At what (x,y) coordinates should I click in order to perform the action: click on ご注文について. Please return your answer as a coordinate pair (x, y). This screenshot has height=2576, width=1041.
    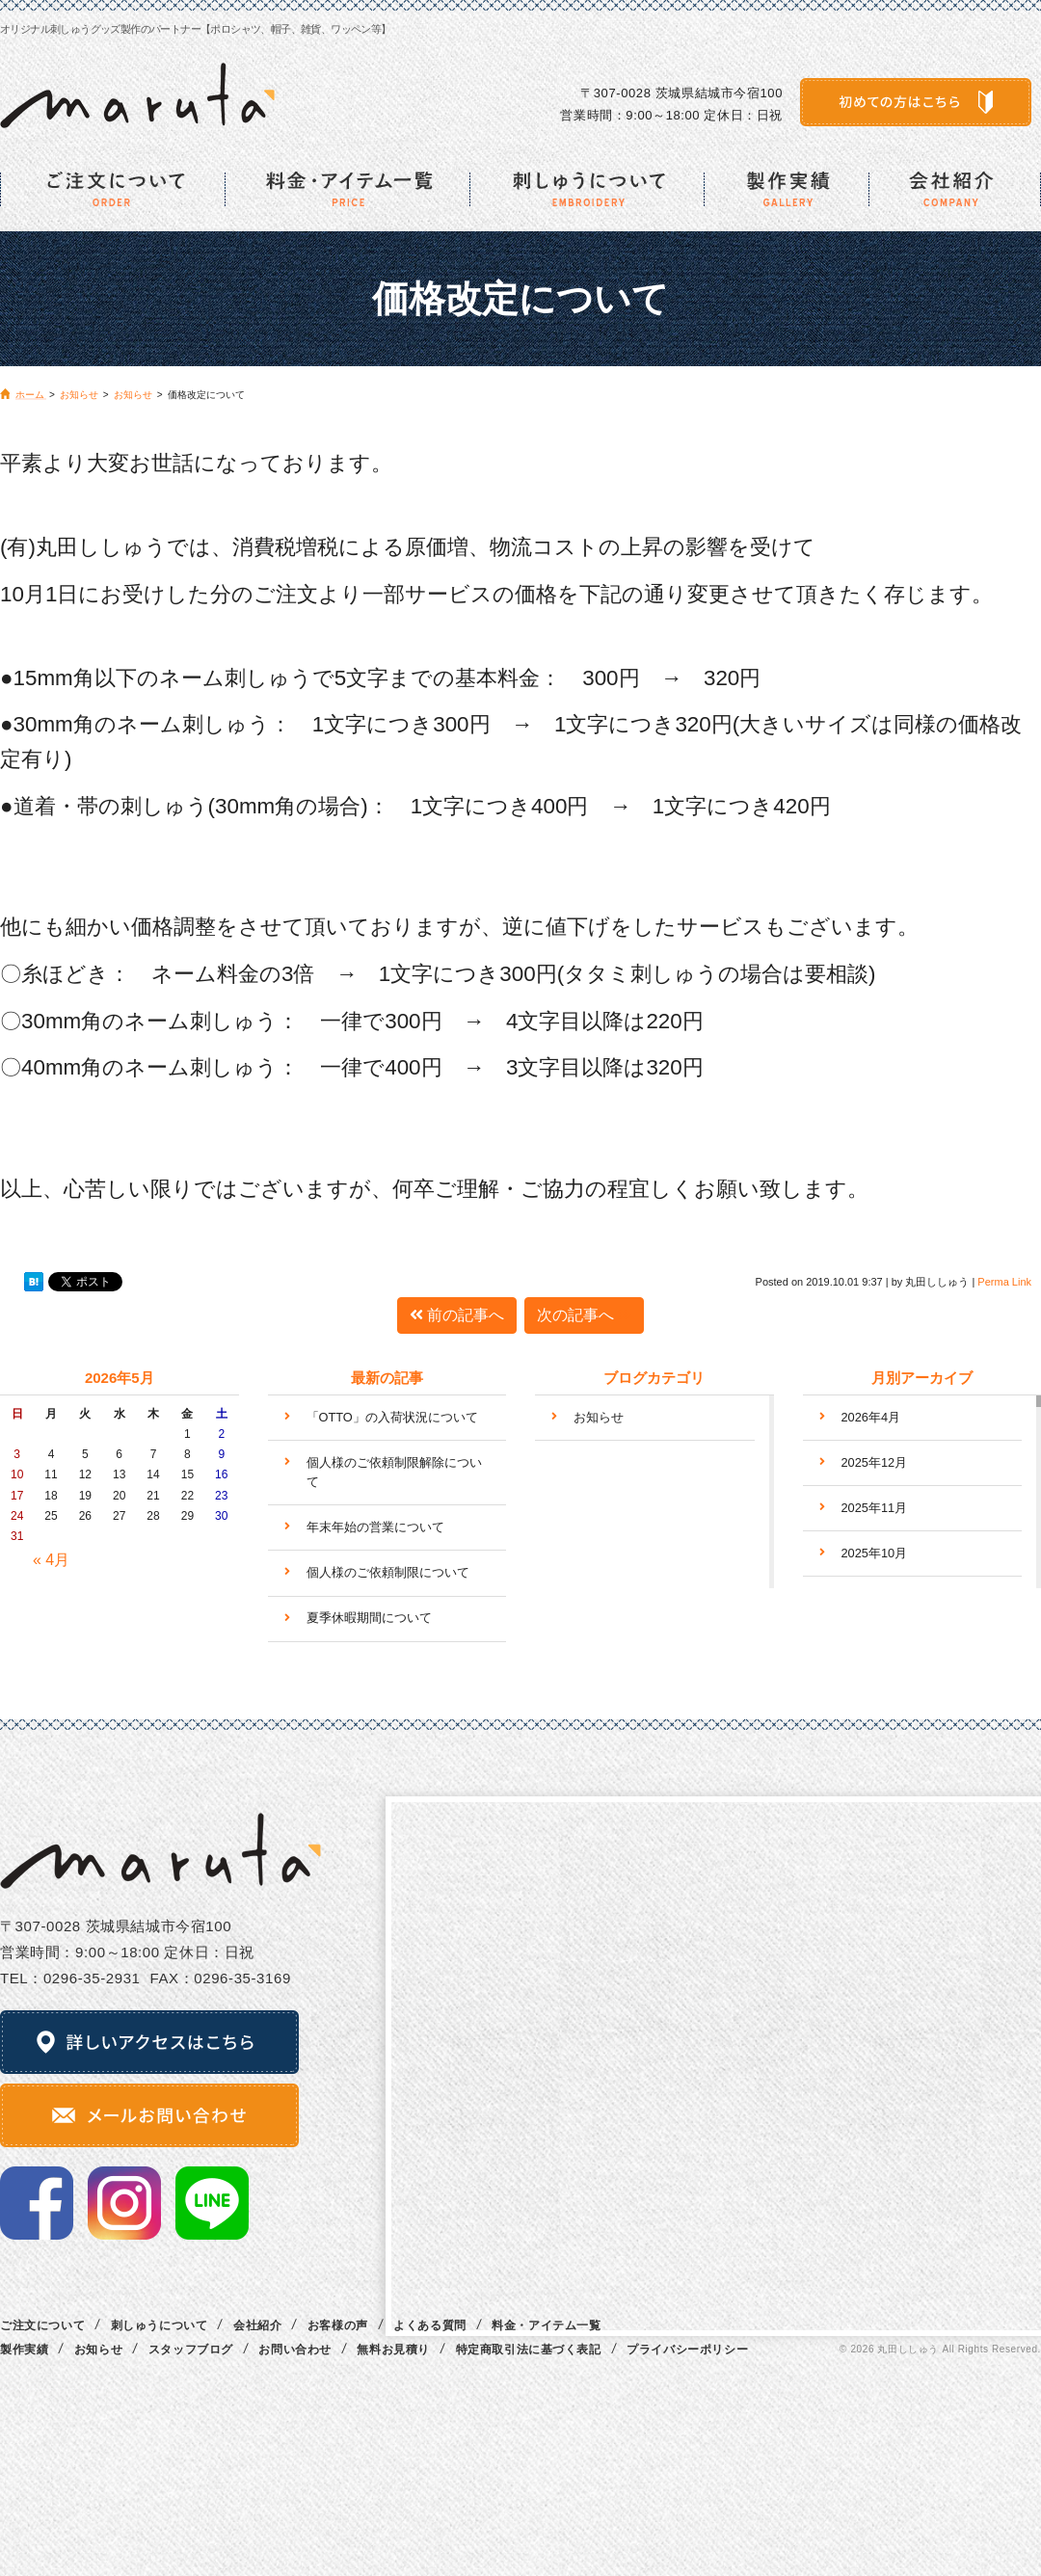
    Looking at the image, I should click on (42, 2325).